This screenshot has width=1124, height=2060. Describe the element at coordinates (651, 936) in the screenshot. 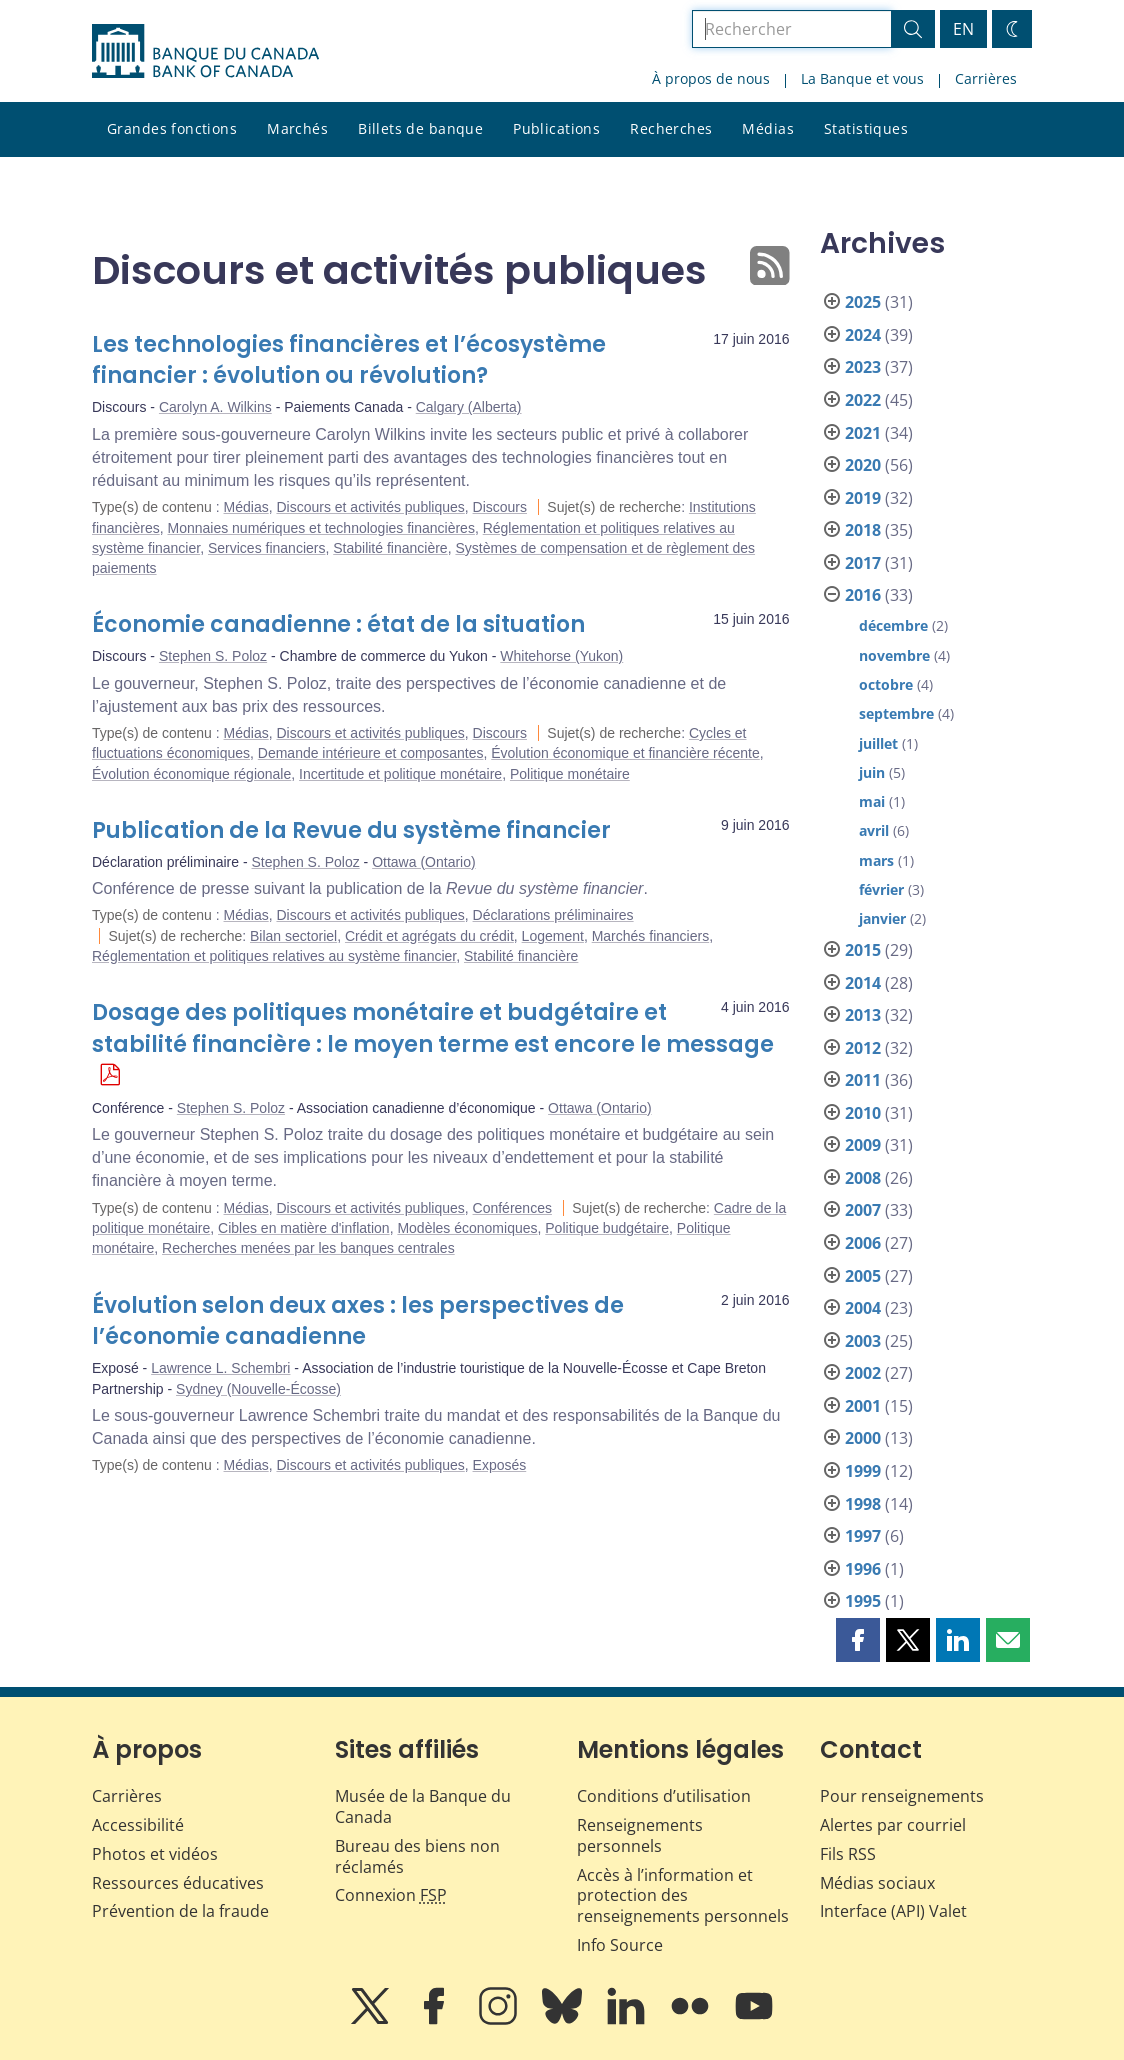

I see `Marchés financiers` at that location.